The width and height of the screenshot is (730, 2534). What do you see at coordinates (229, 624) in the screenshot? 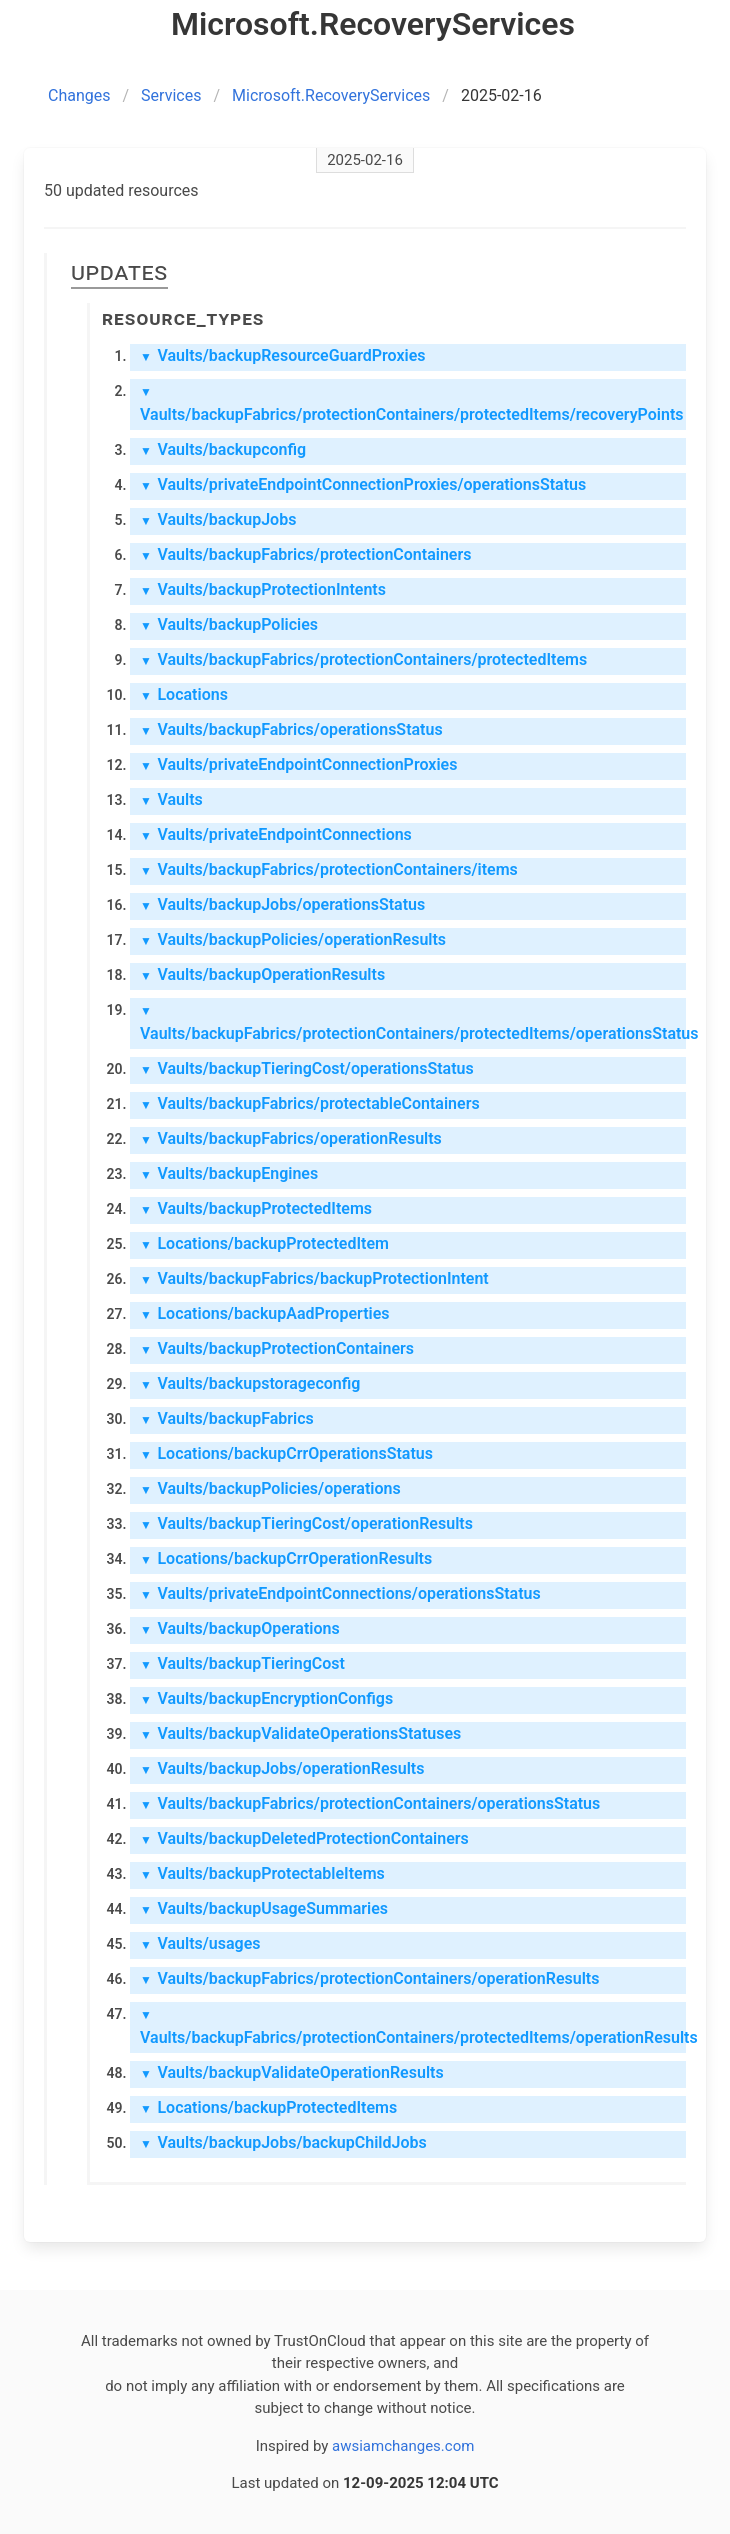
I see `Vaults/backupPolicies` at bounding box center [229, 624].